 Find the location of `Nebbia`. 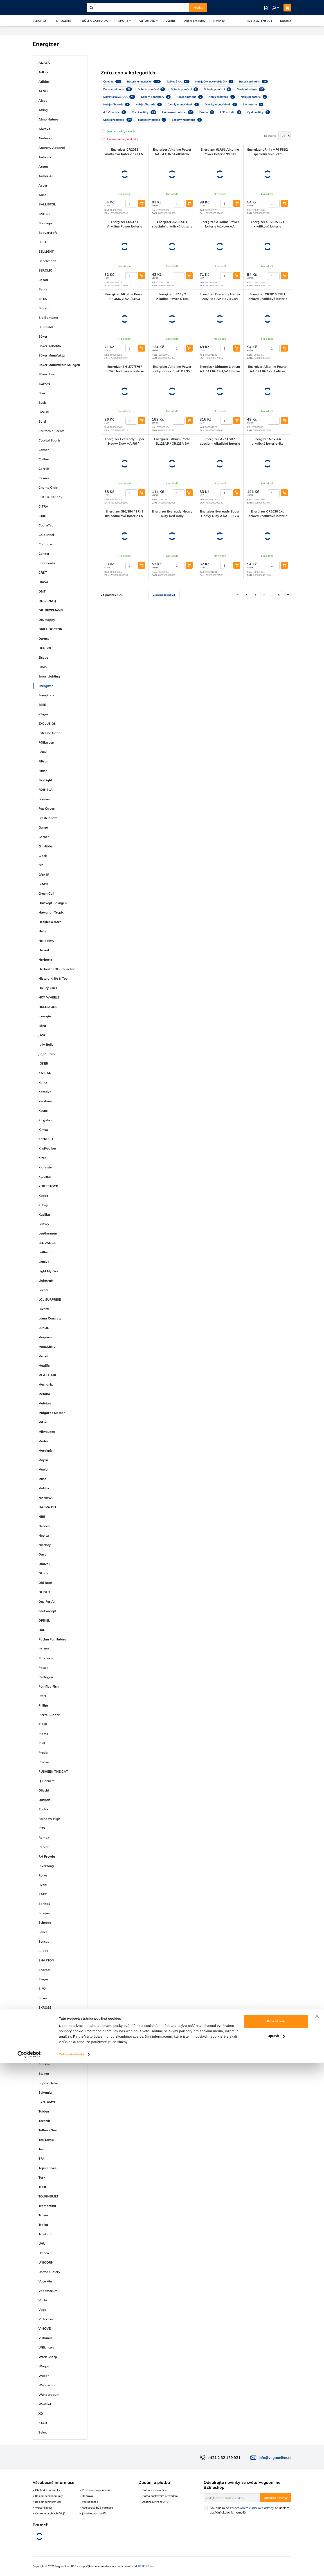

Nebbia is located at coordinates (44, 1526).